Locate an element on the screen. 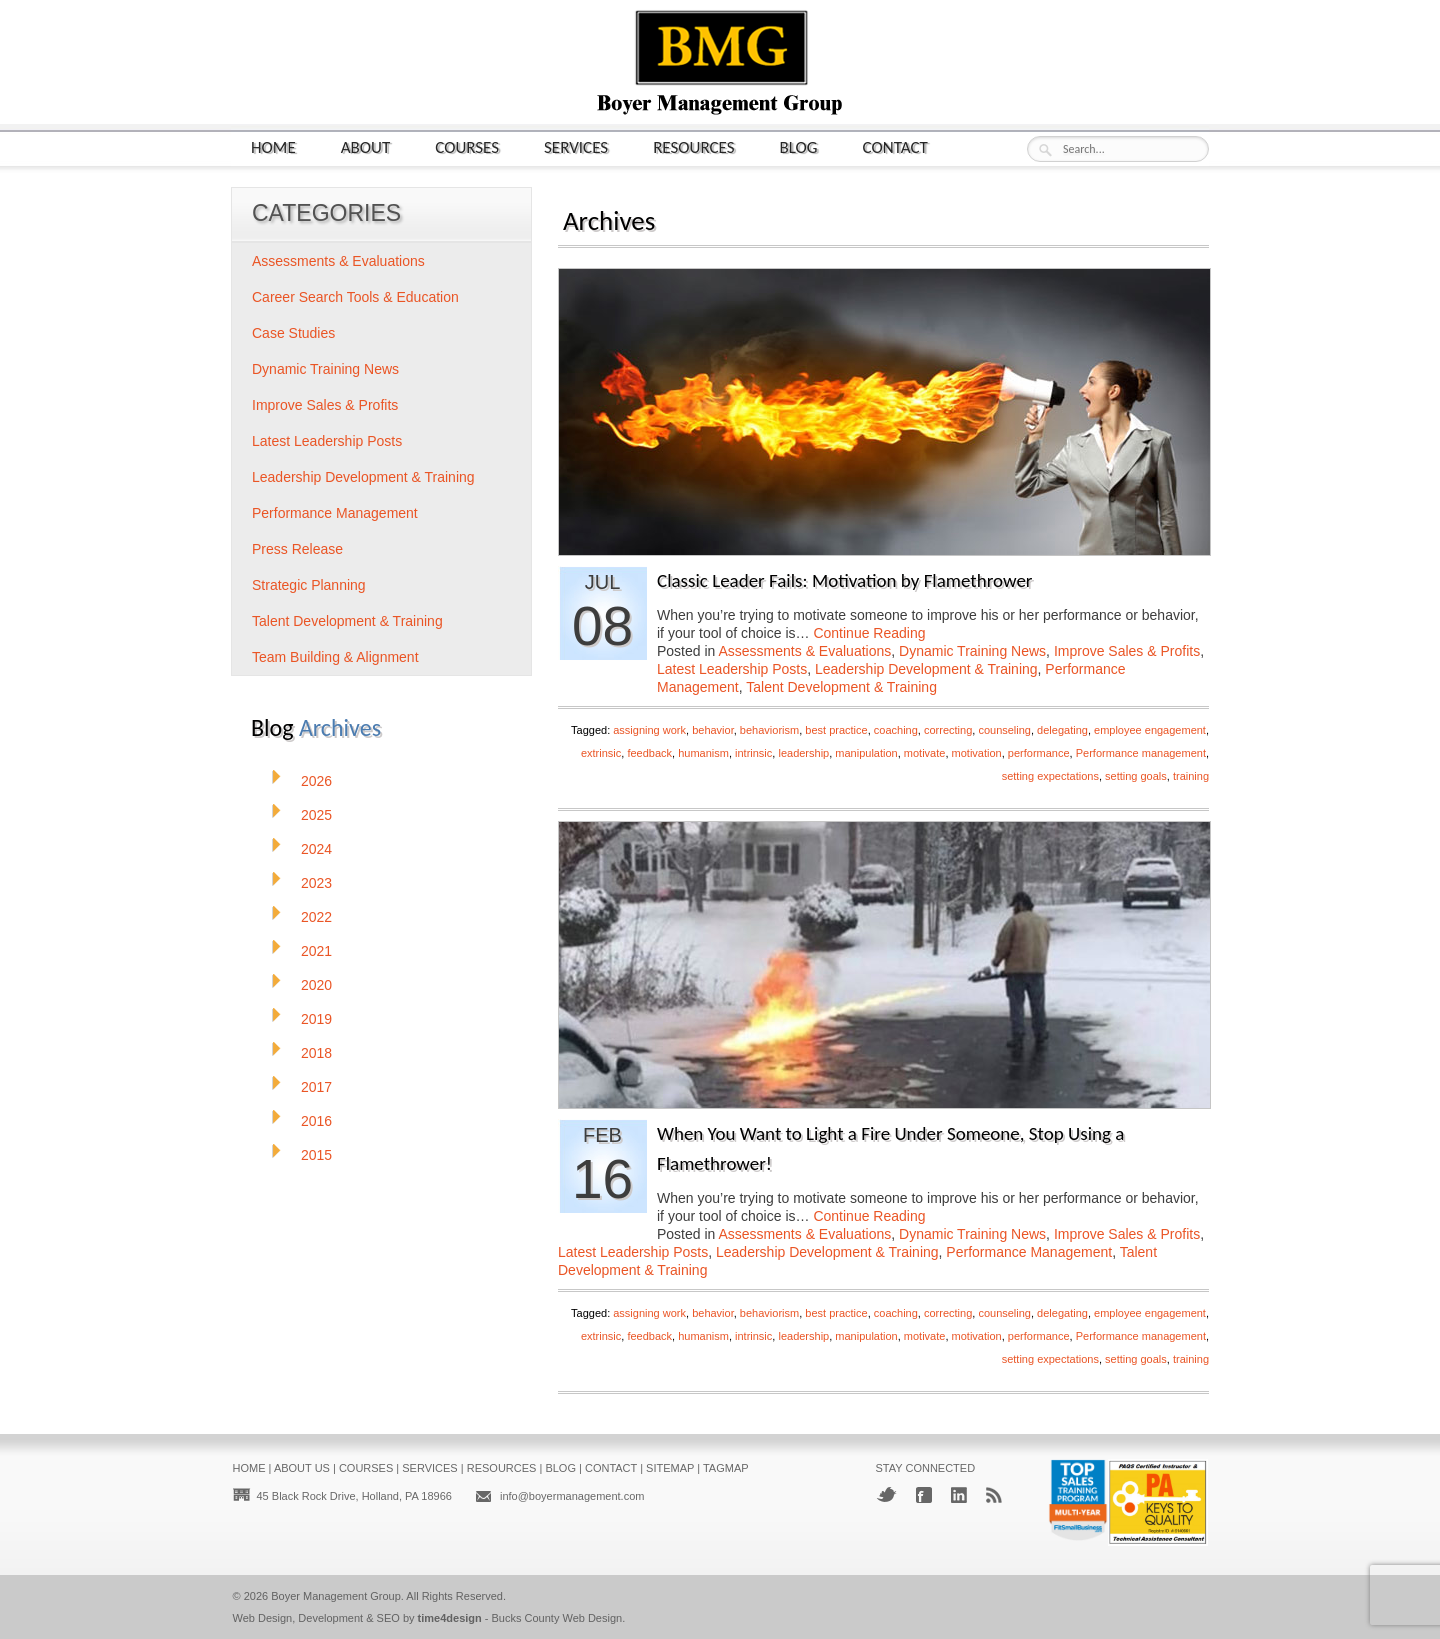  Twitter is located at coordinates (886, 1494).